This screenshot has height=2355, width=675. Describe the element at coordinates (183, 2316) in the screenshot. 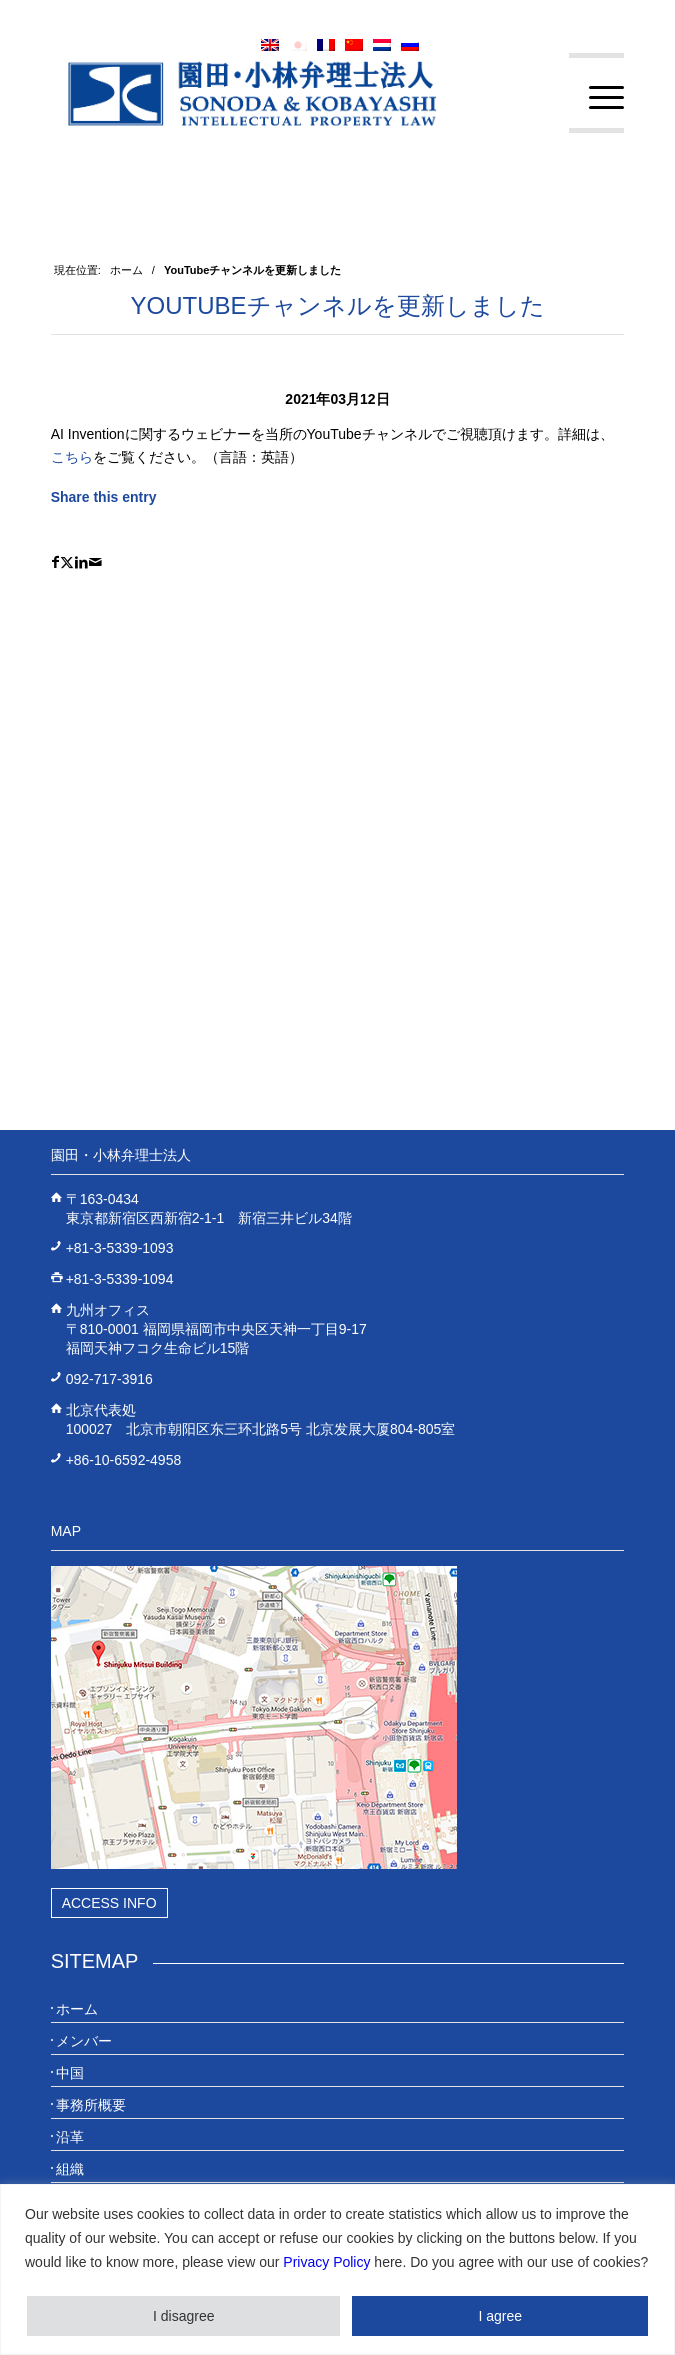

I see `I disagree` at that location.